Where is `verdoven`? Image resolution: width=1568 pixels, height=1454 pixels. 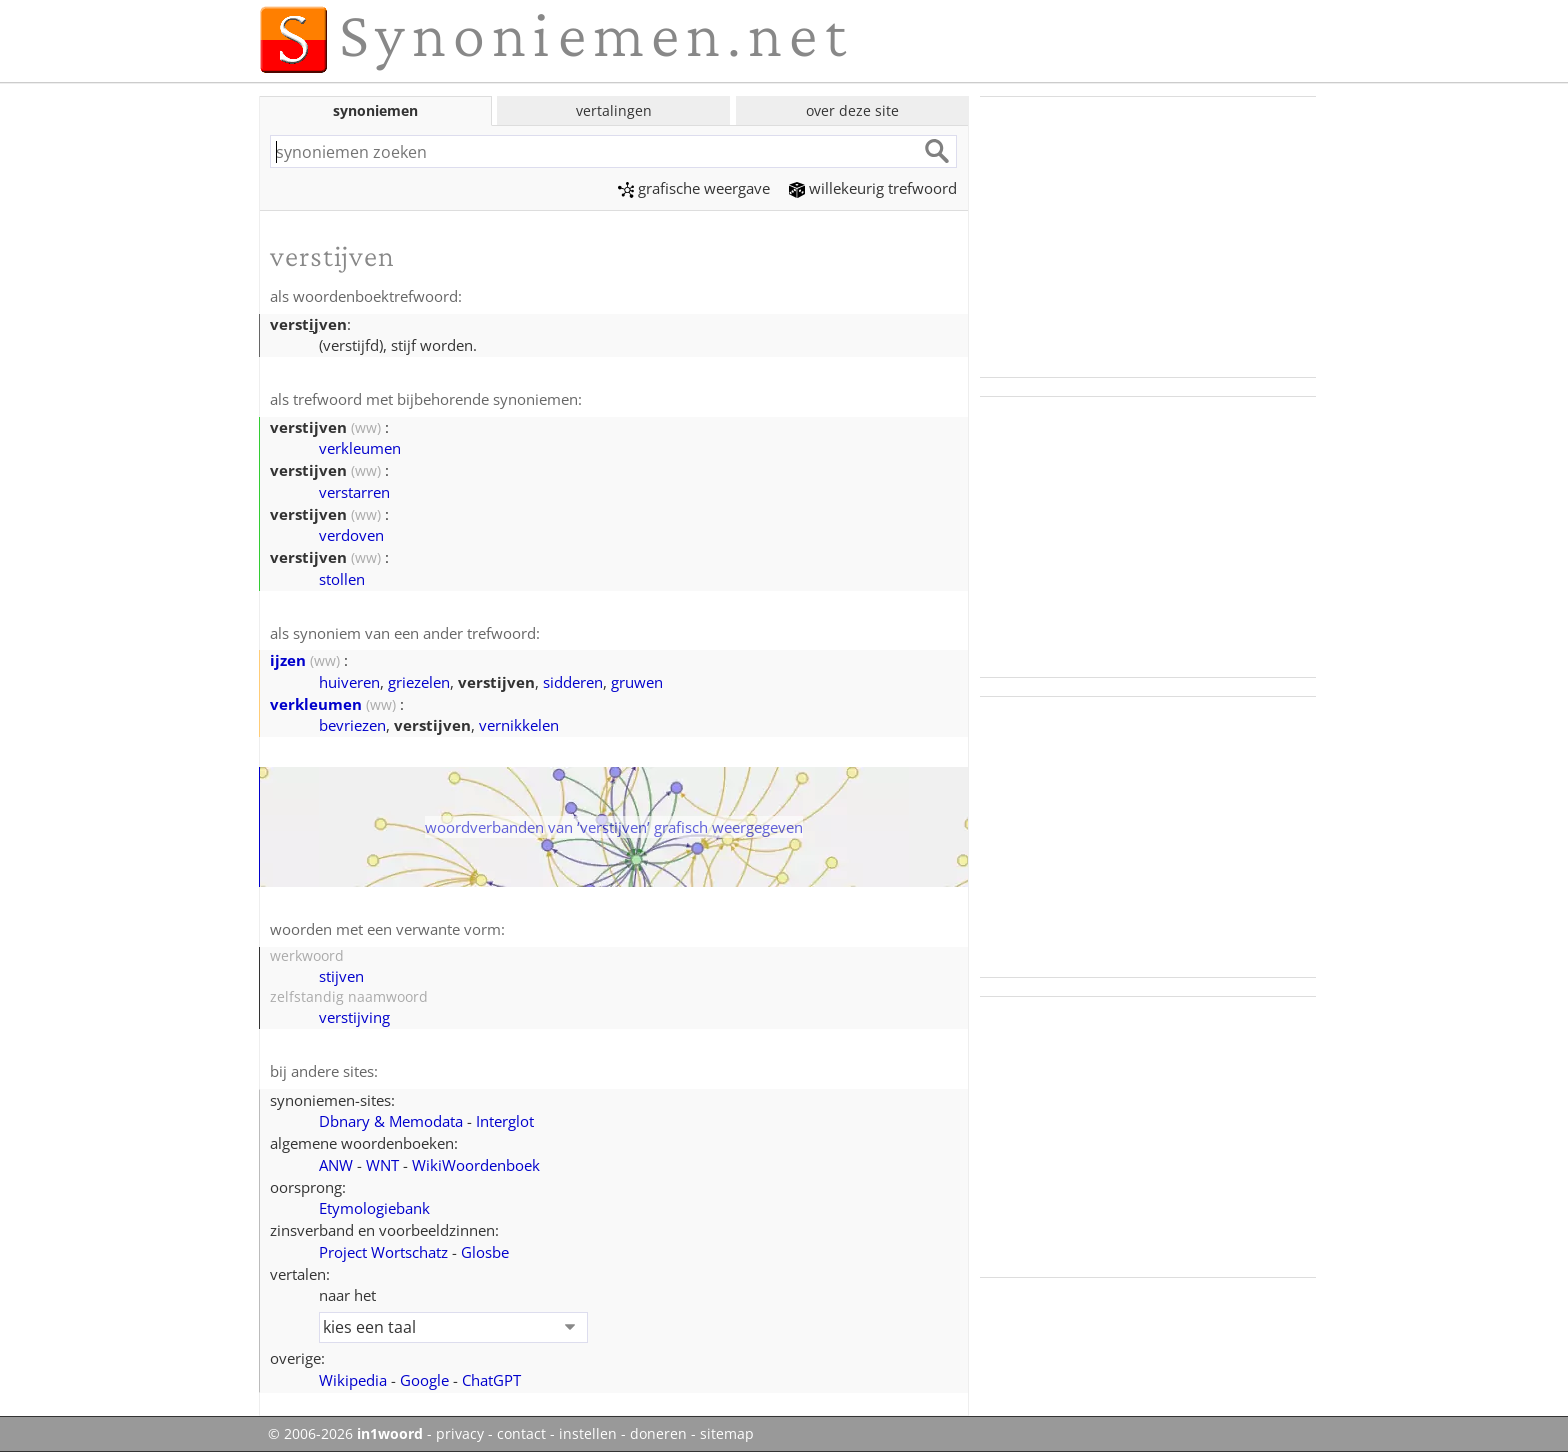 verdoven is located at coordinates (351, 535).